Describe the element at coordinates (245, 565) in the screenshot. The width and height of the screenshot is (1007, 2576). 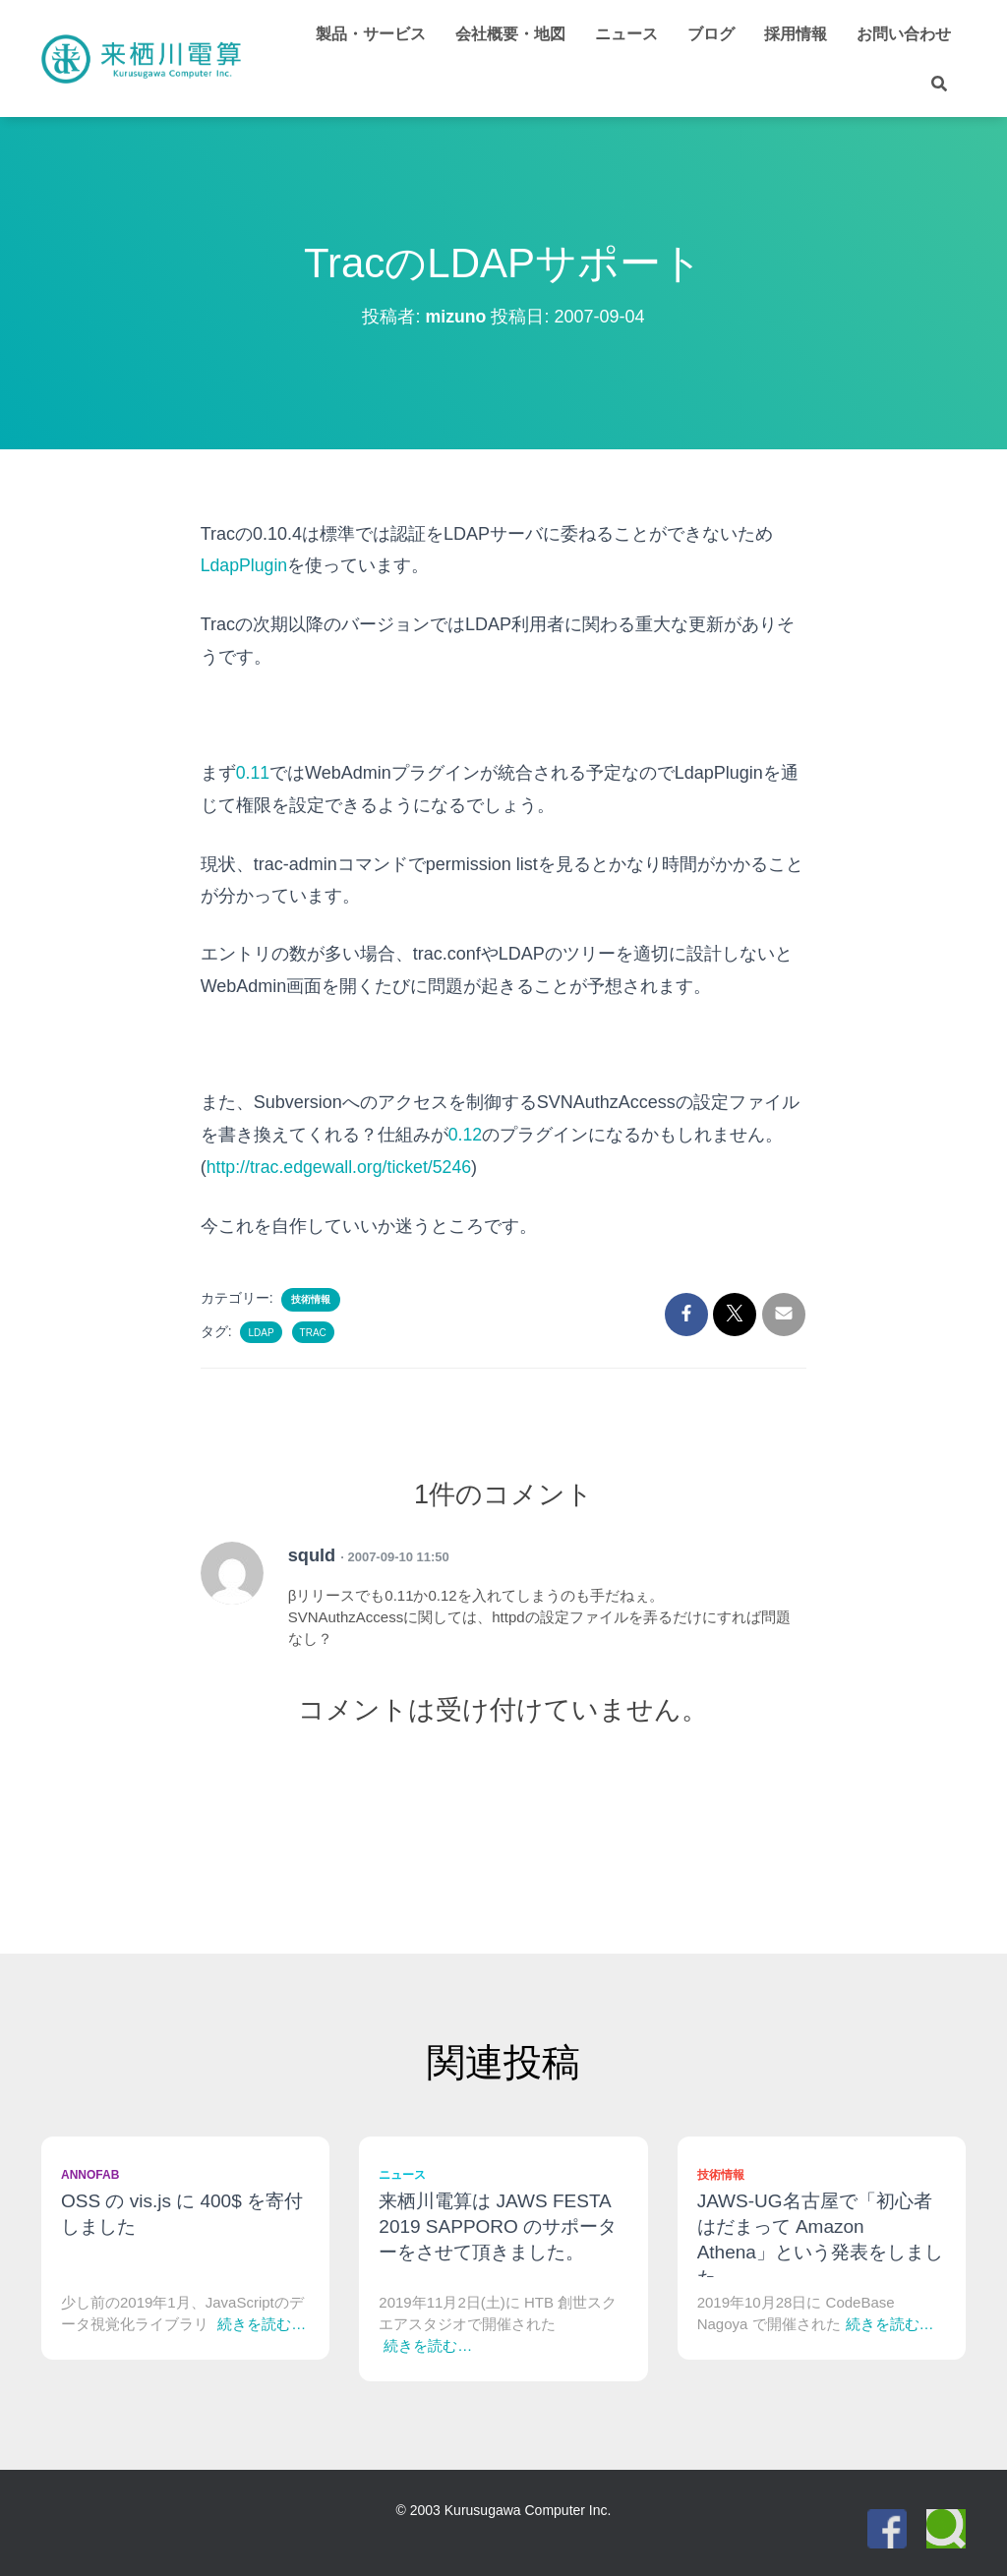
I see `LdapPlugin` at that location.